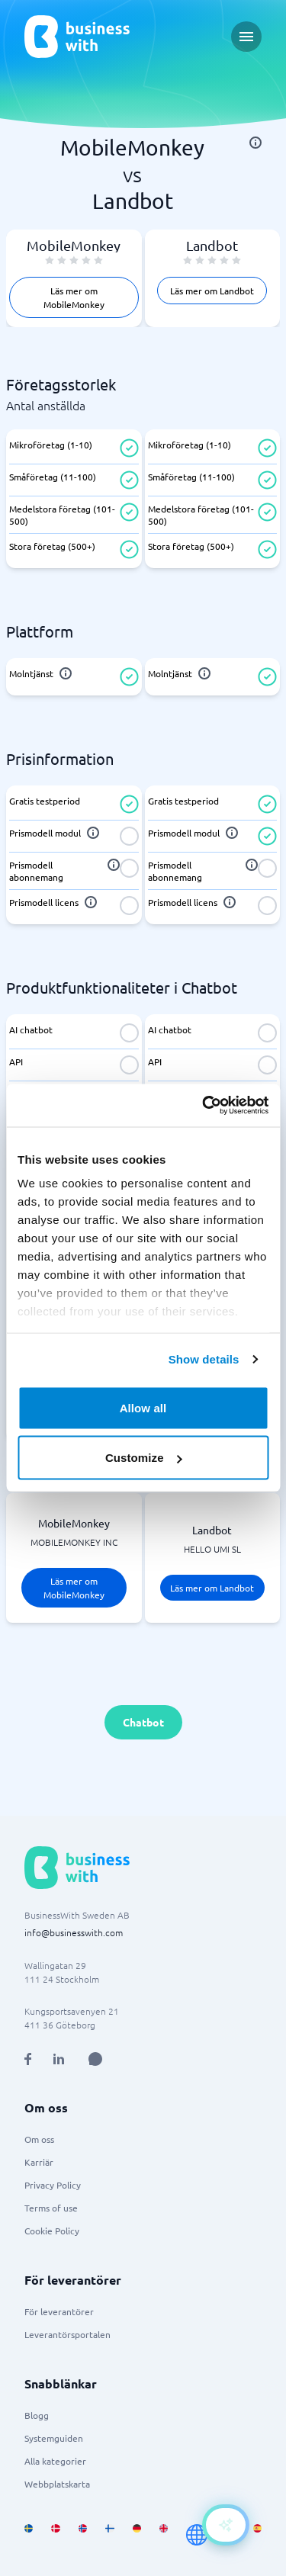  I want to click on Om oss, so click(39, 2139).